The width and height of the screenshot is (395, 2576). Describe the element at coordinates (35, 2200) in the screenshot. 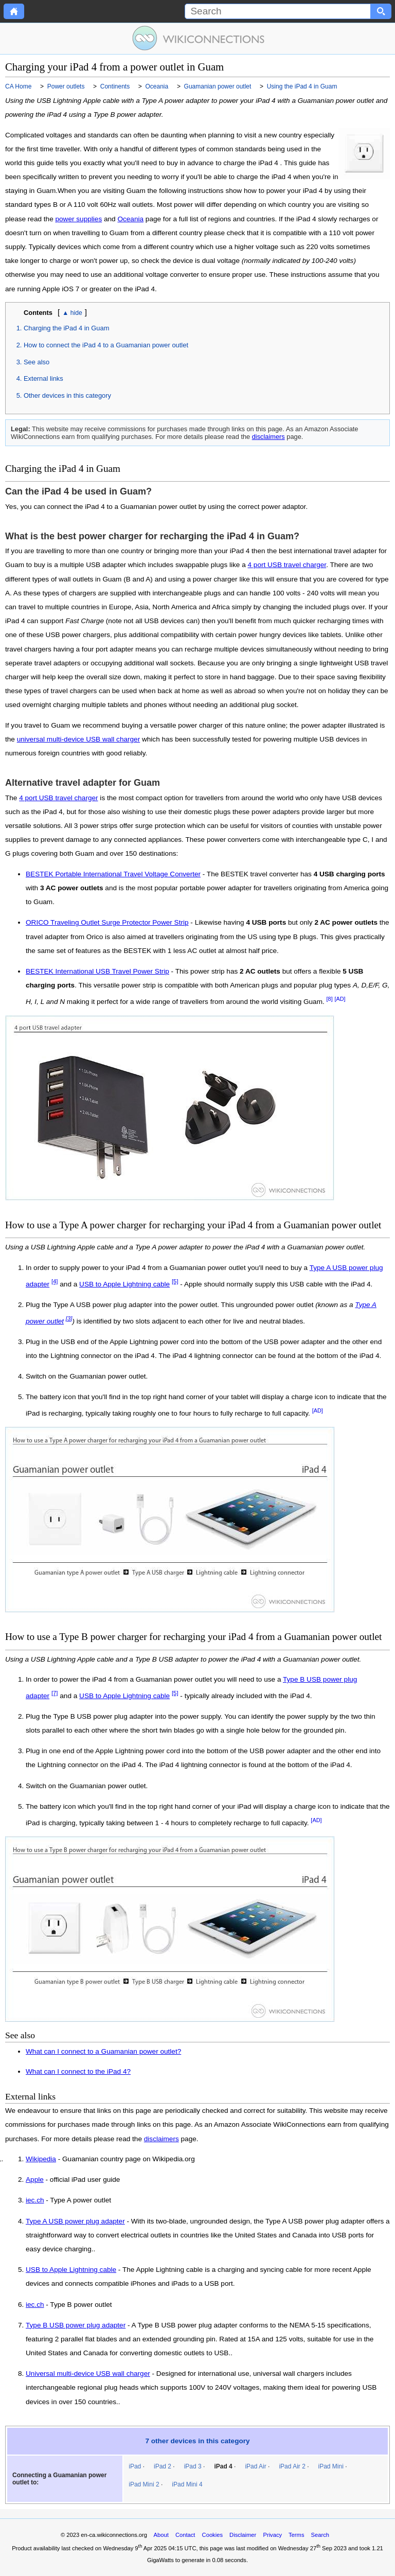

I see `iec.ch` at that location.